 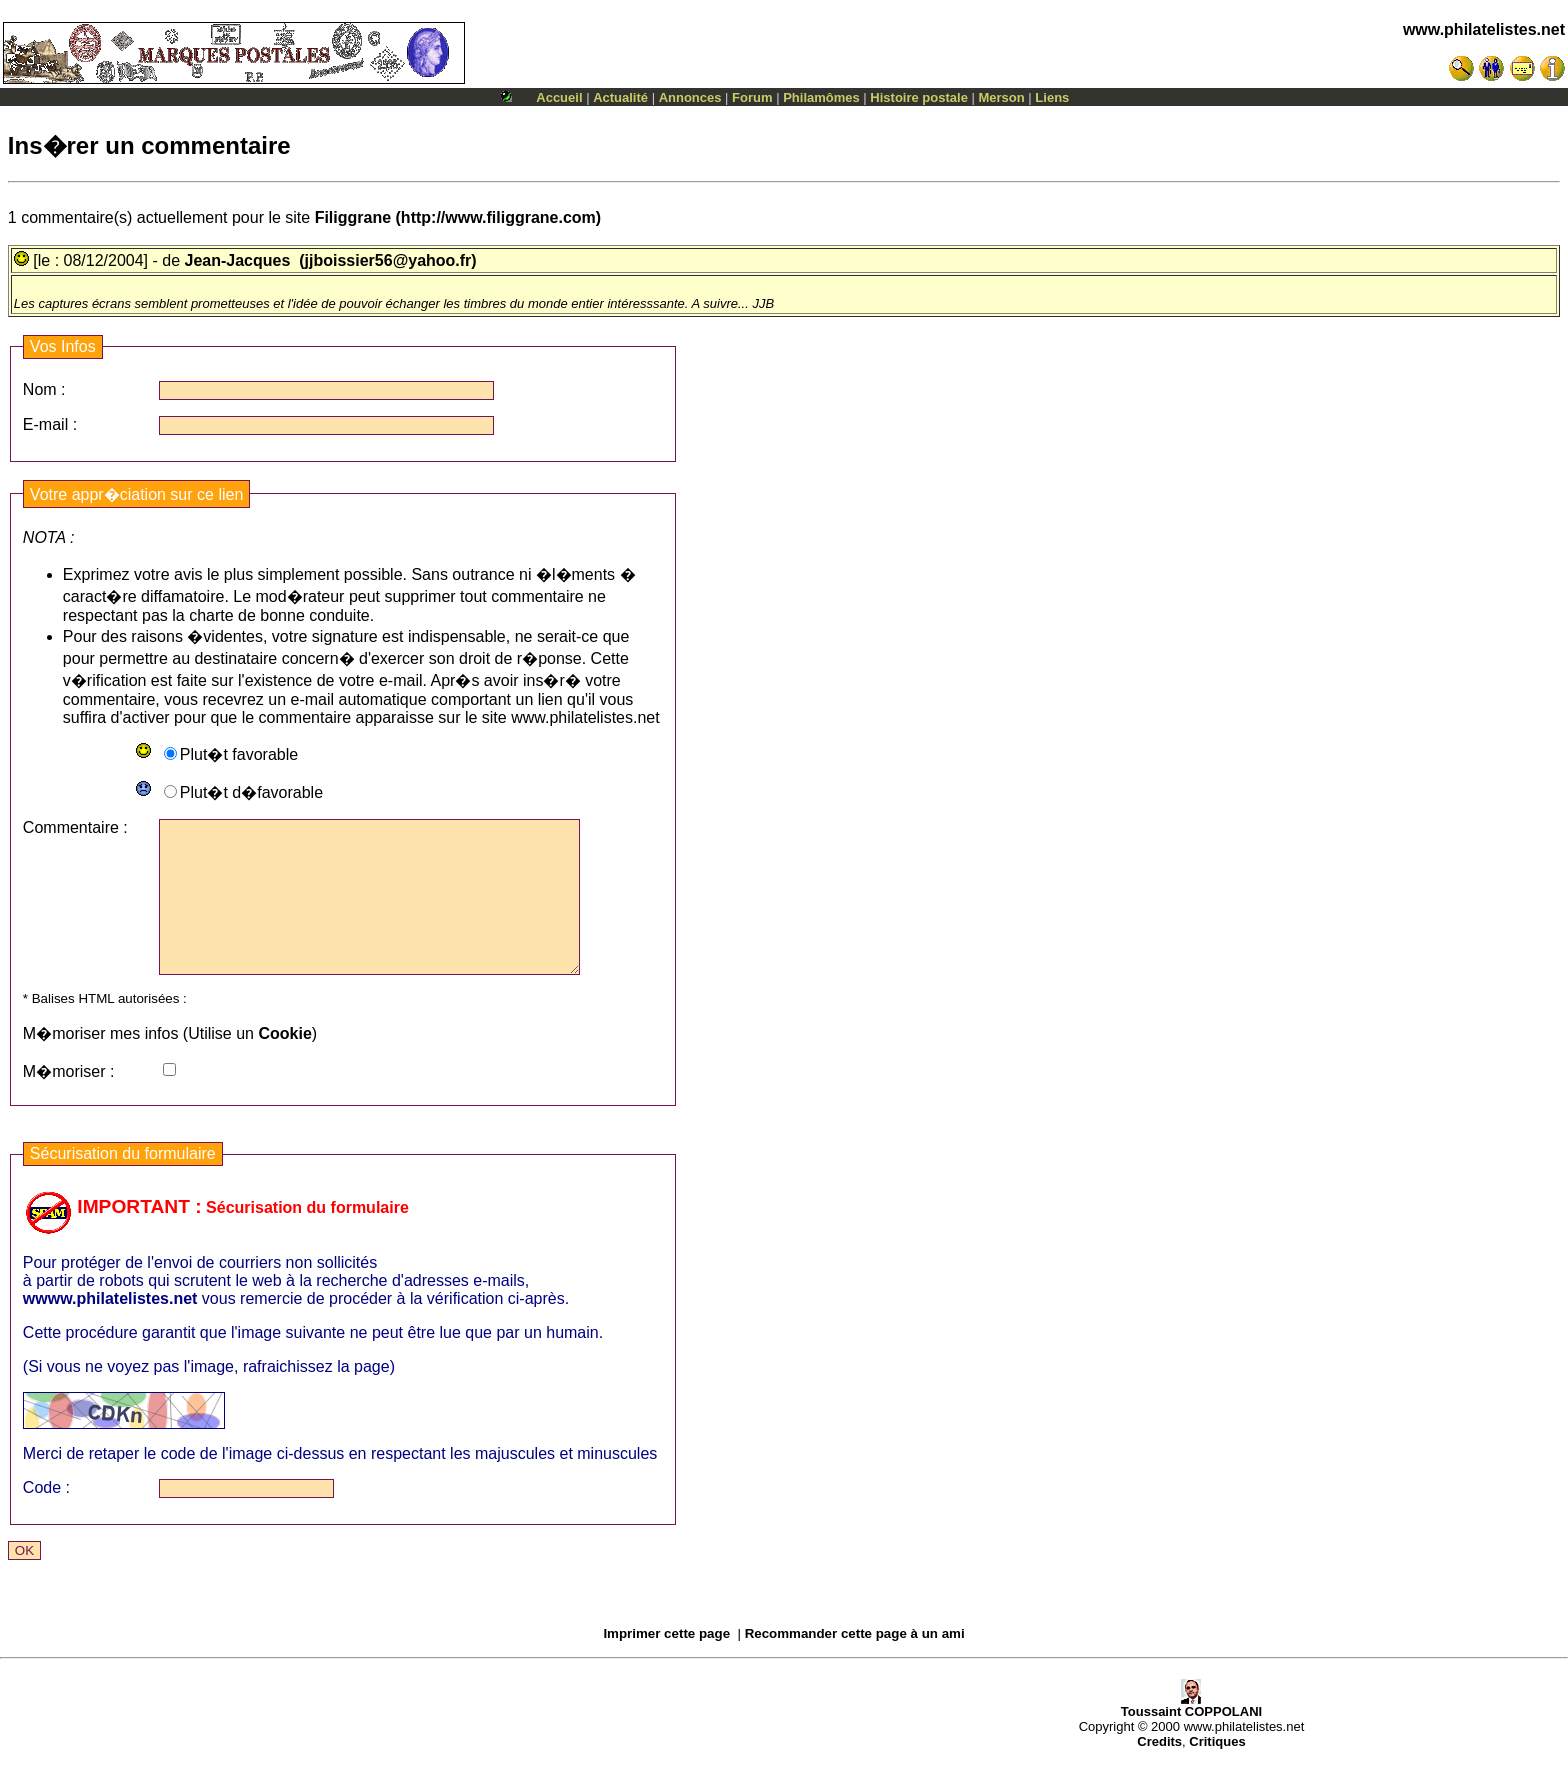 I want to click on Philamômes, so click(x=821, y=97).